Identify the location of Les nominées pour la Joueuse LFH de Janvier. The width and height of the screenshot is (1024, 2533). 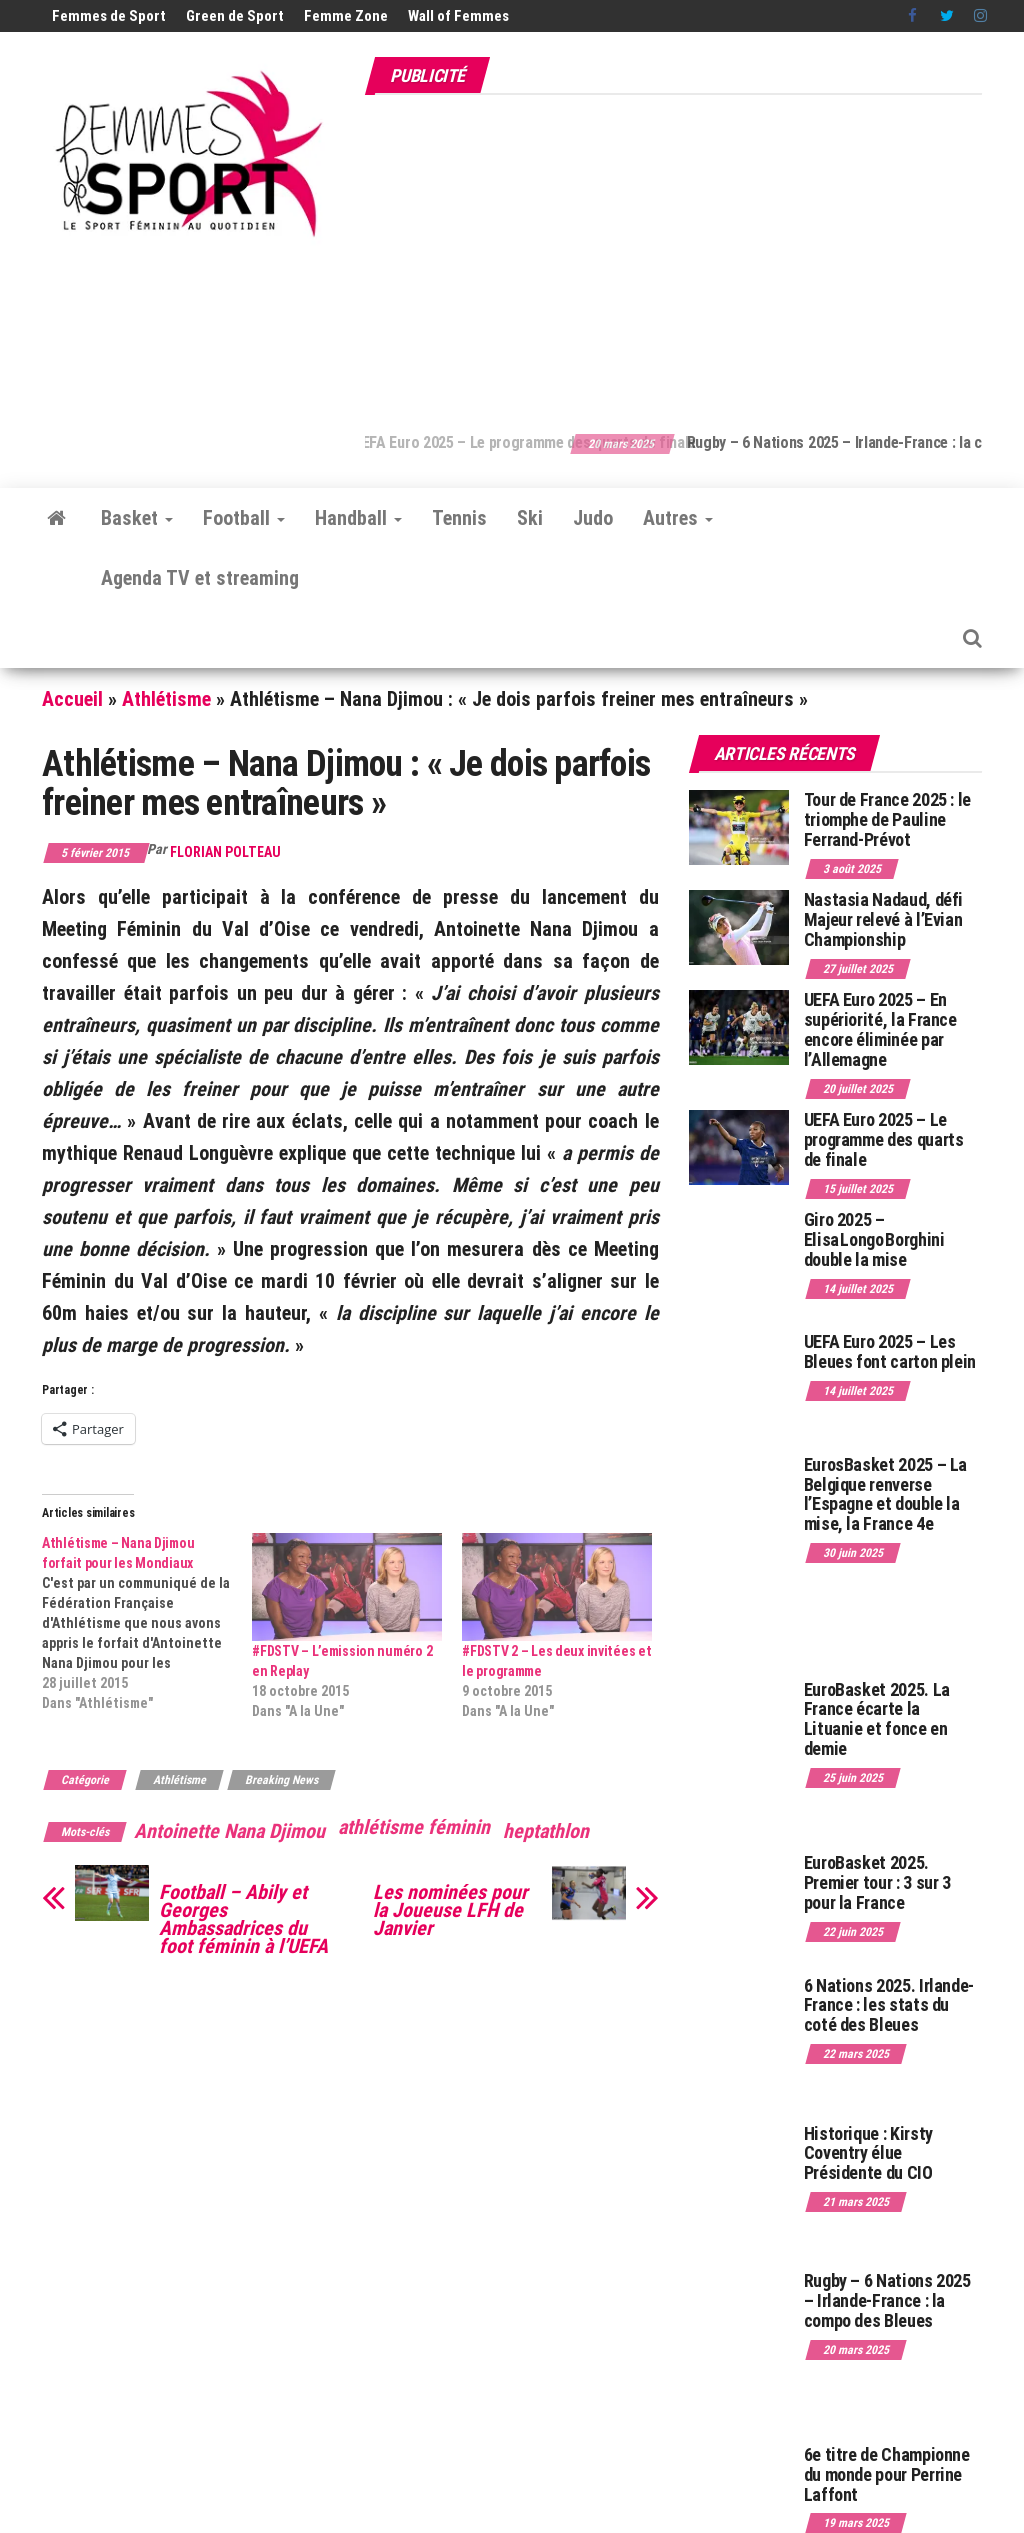
(450, 1910).